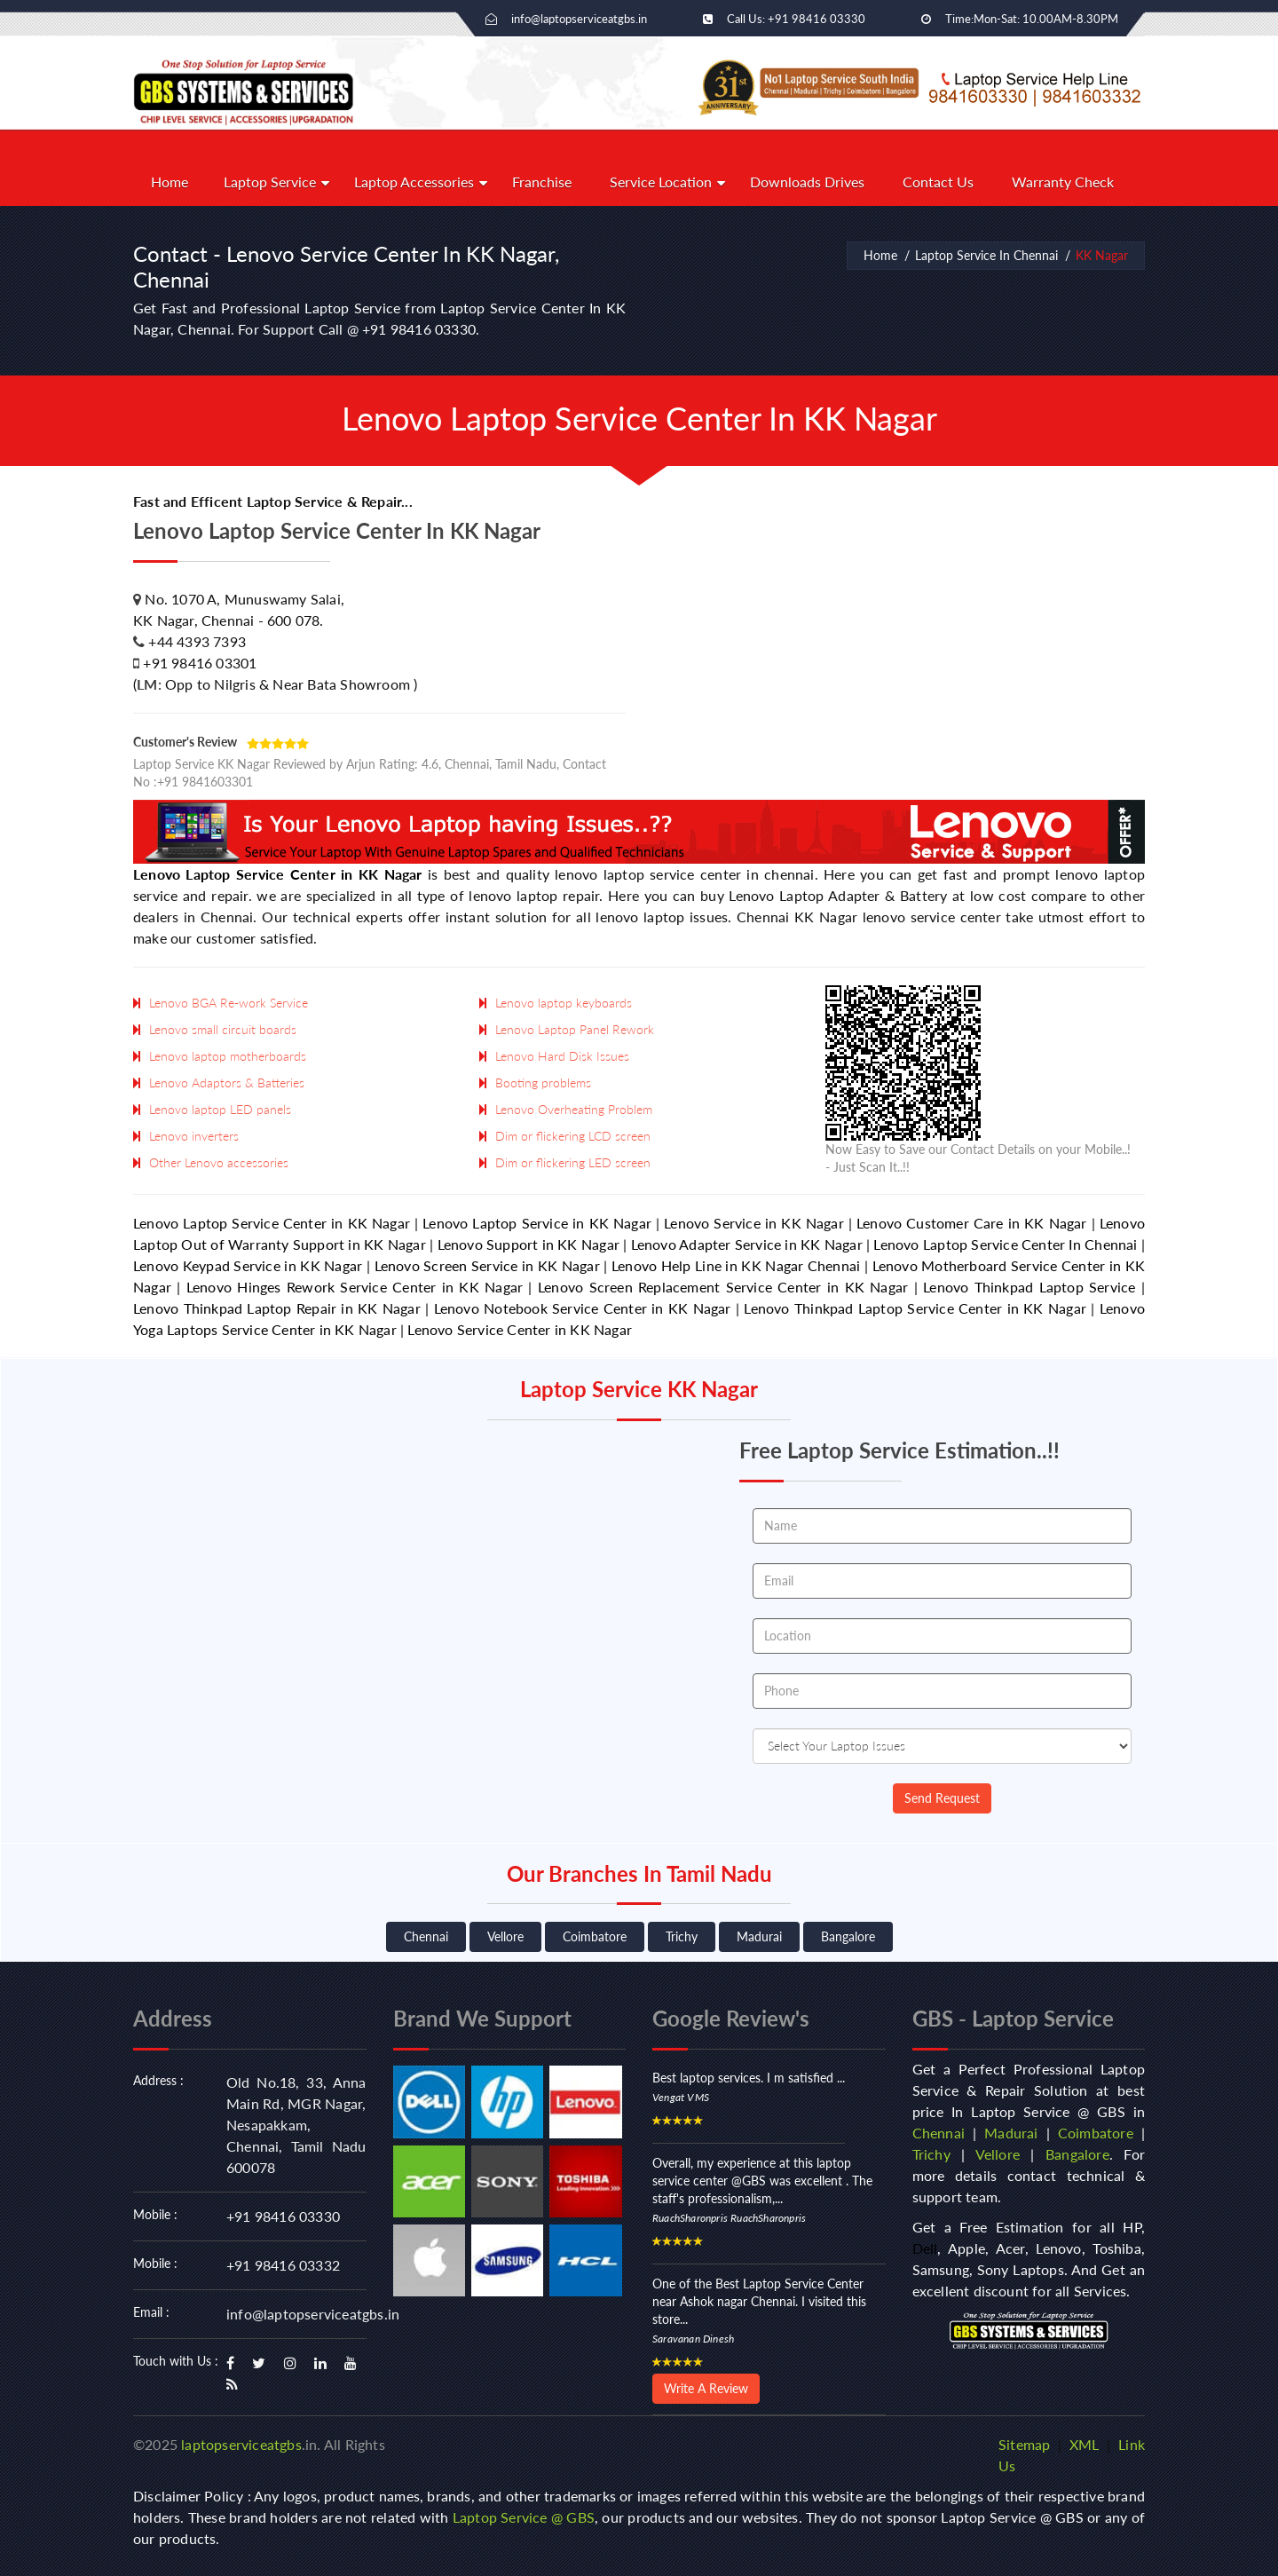  Describe the element at coordinates (228, 1002) in the screenshot. I see `Lenovo BGA Re-work Service` at that location.